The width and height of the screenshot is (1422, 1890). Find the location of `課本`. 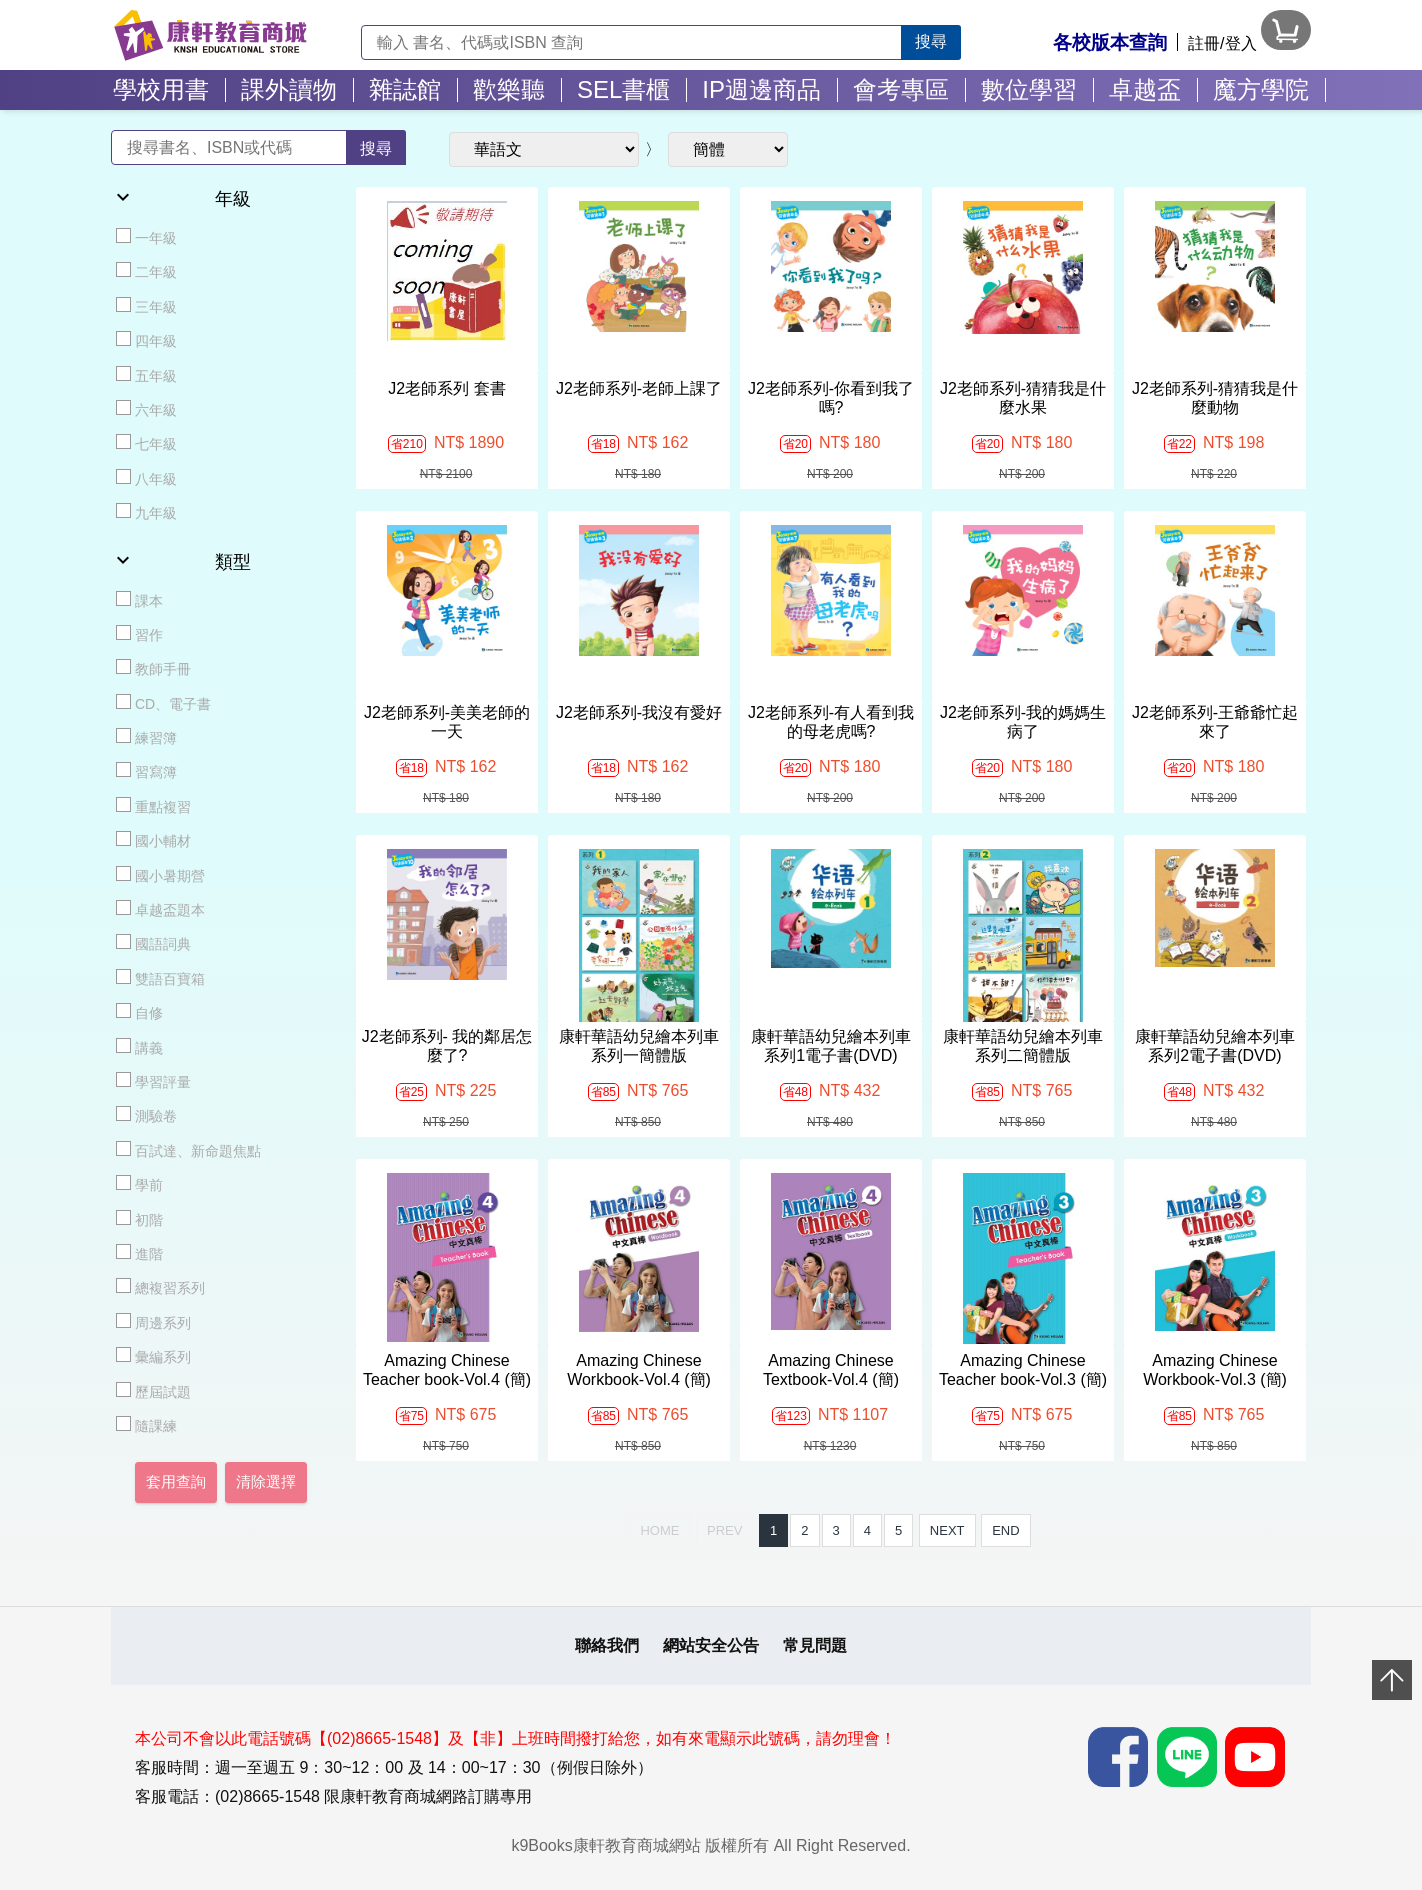

課本 is located at coordinates (139, 600).